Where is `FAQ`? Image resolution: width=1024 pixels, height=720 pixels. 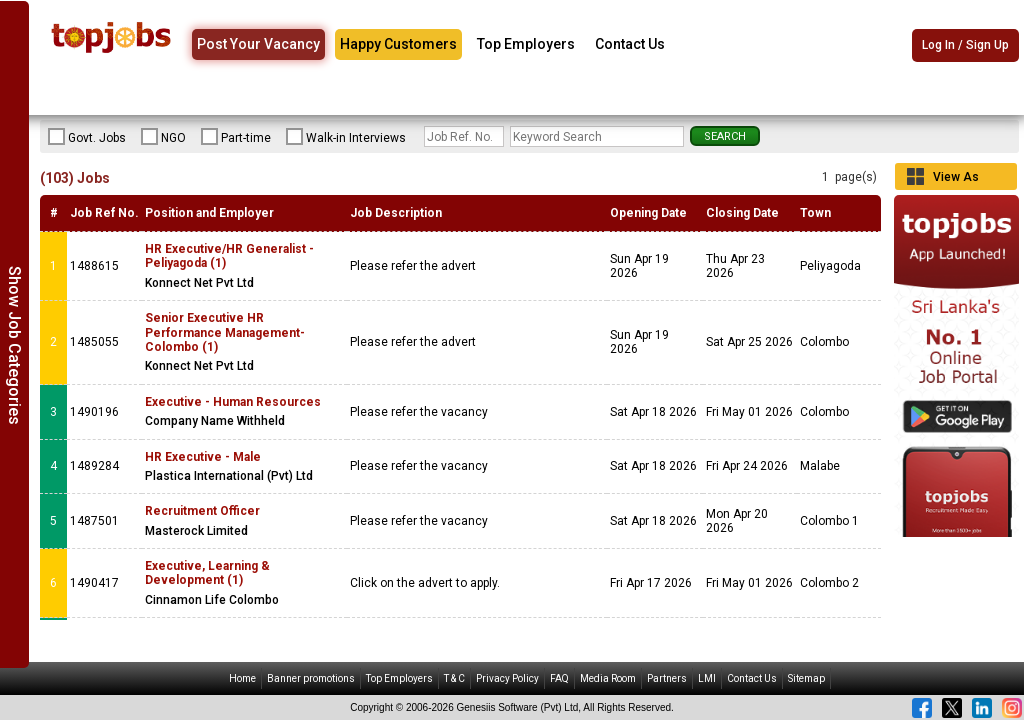 FAQ is located at coordinates (559, 678).